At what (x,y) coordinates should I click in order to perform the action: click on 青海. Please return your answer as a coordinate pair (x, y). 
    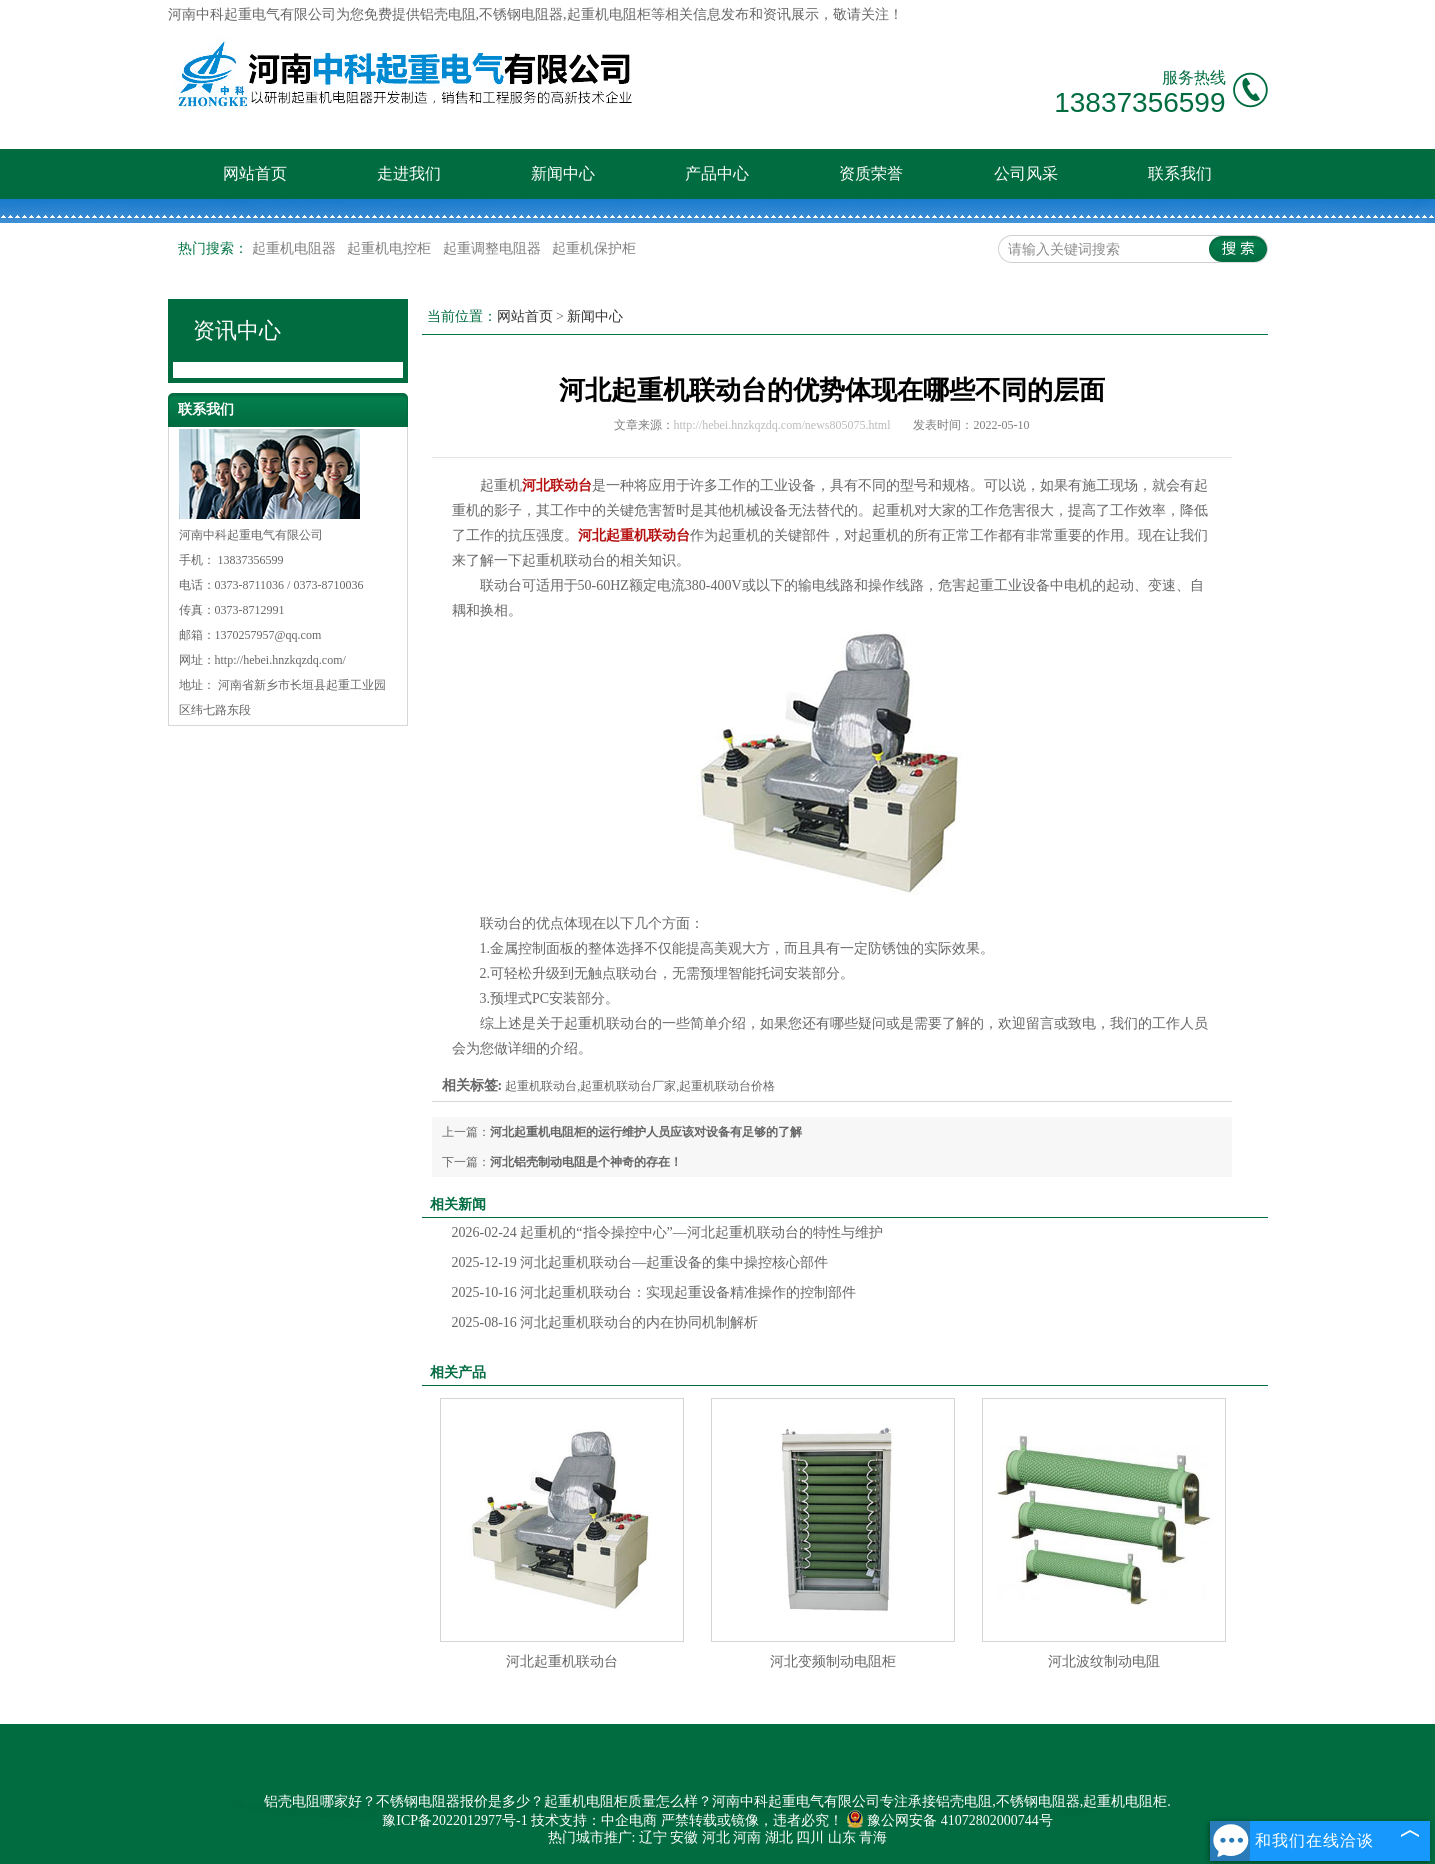
    Looking at the image, I should click on (873, 1837).